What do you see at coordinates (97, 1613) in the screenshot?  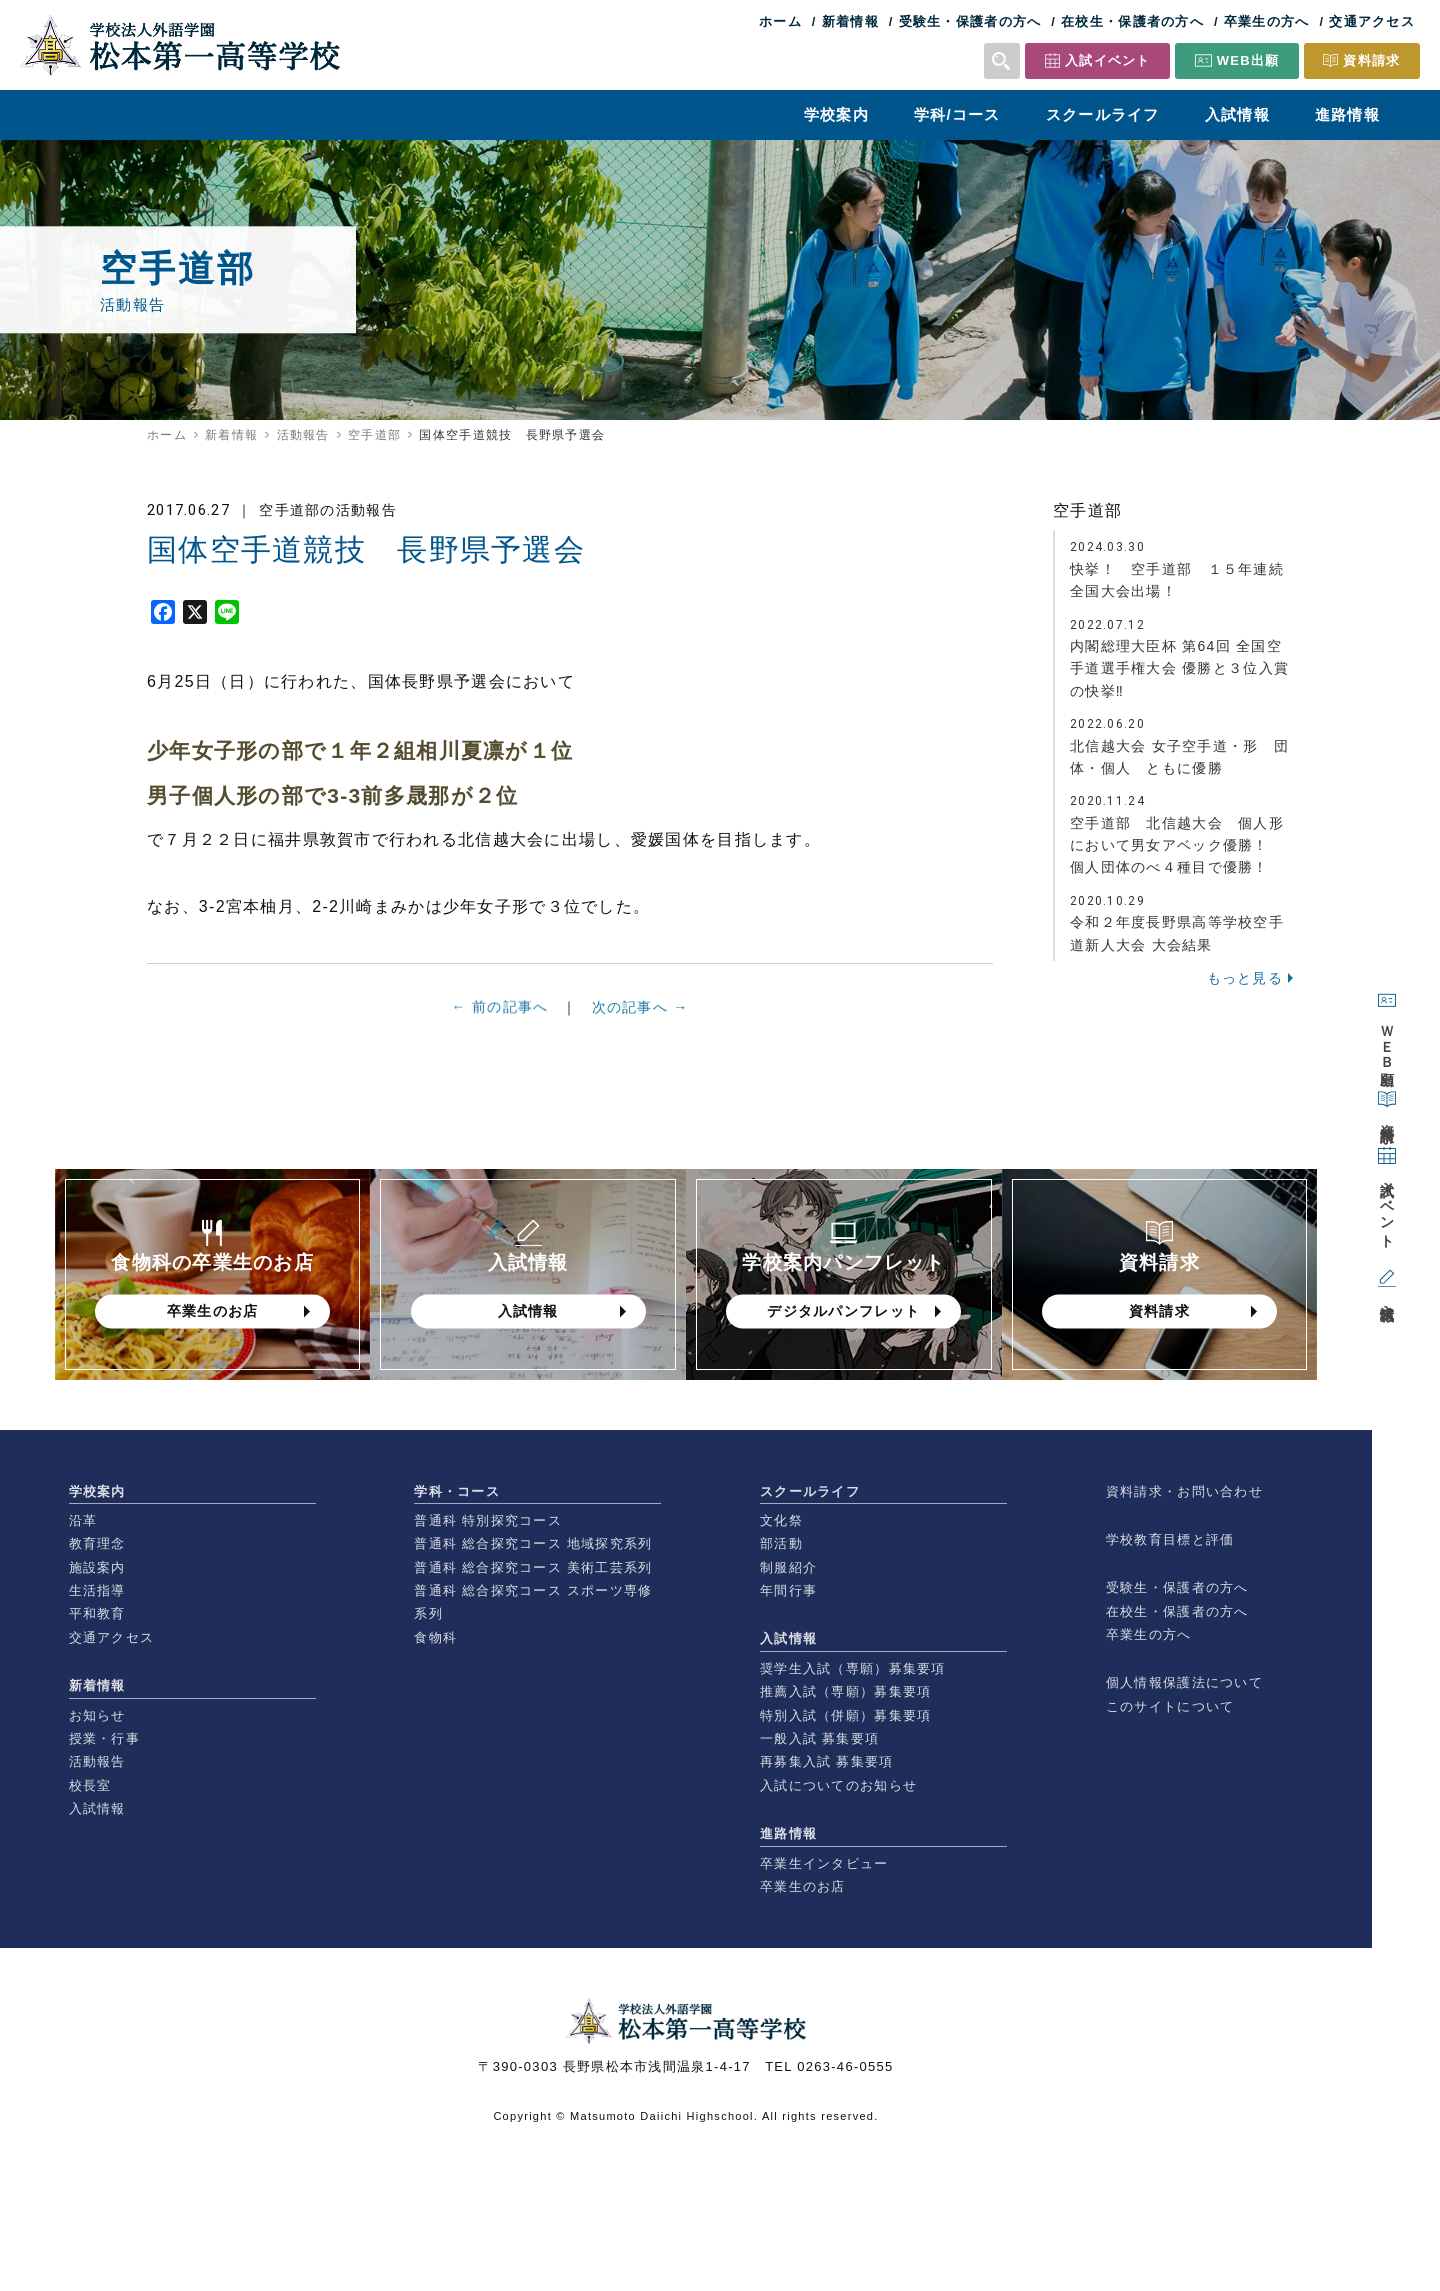 I see `平和教育` at bounding box center [97, 1613].